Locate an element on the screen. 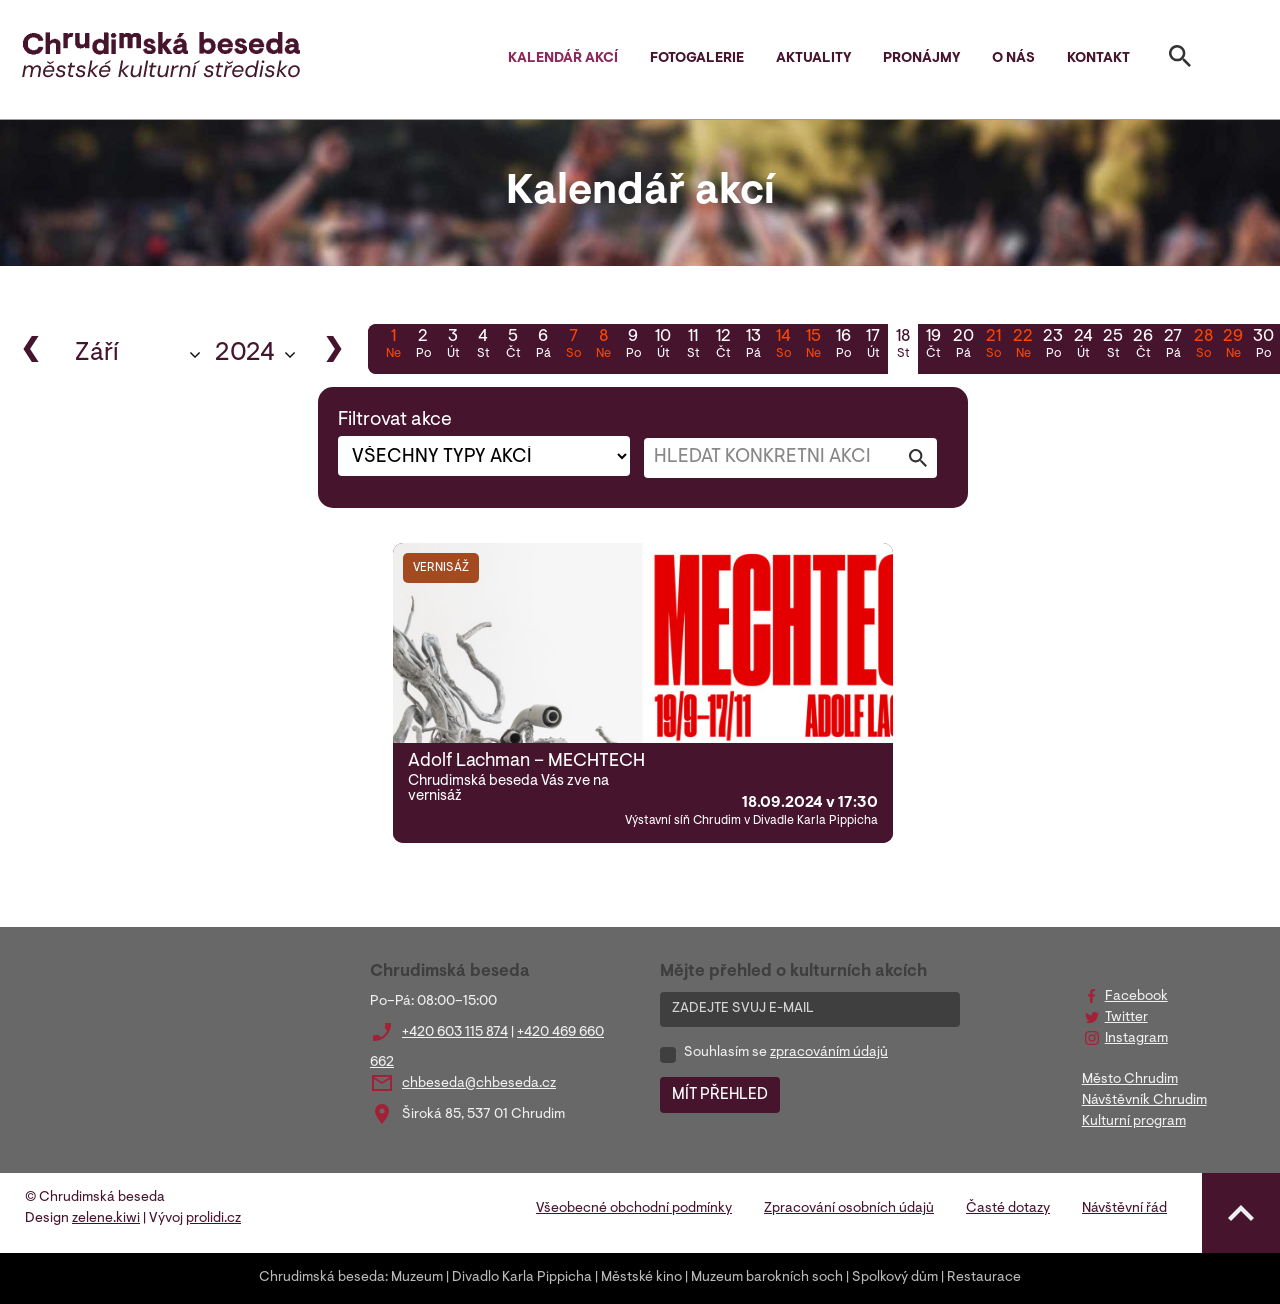 The width and height of the screenshot is (1280, 1304). 30 is located at coordinates (1263, 346).